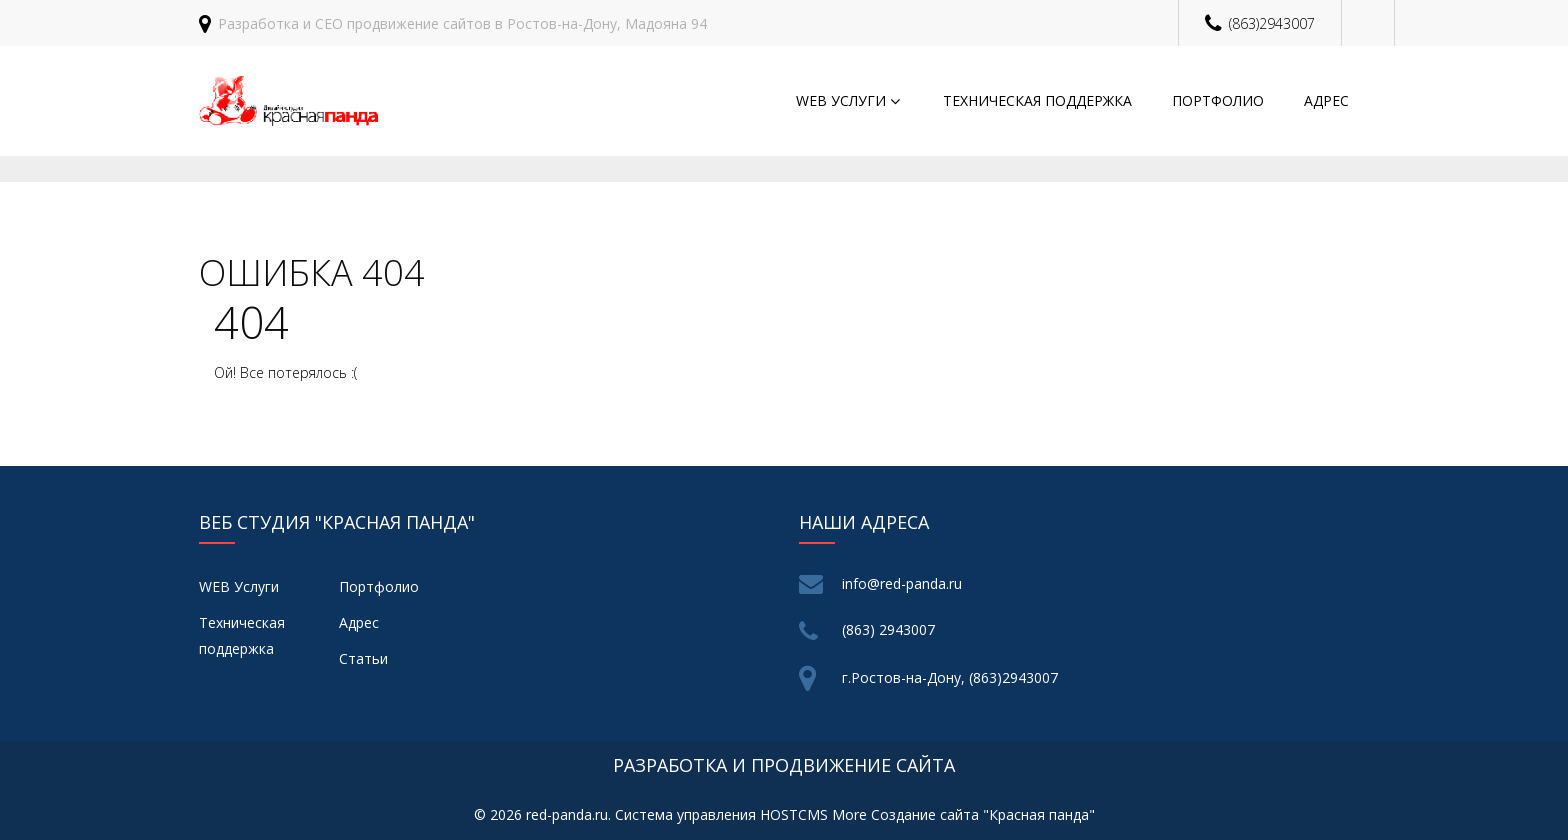  Describe the element at coordinates (1037, 100) in the screenshot. I see `Техническая поддержка` at that location.